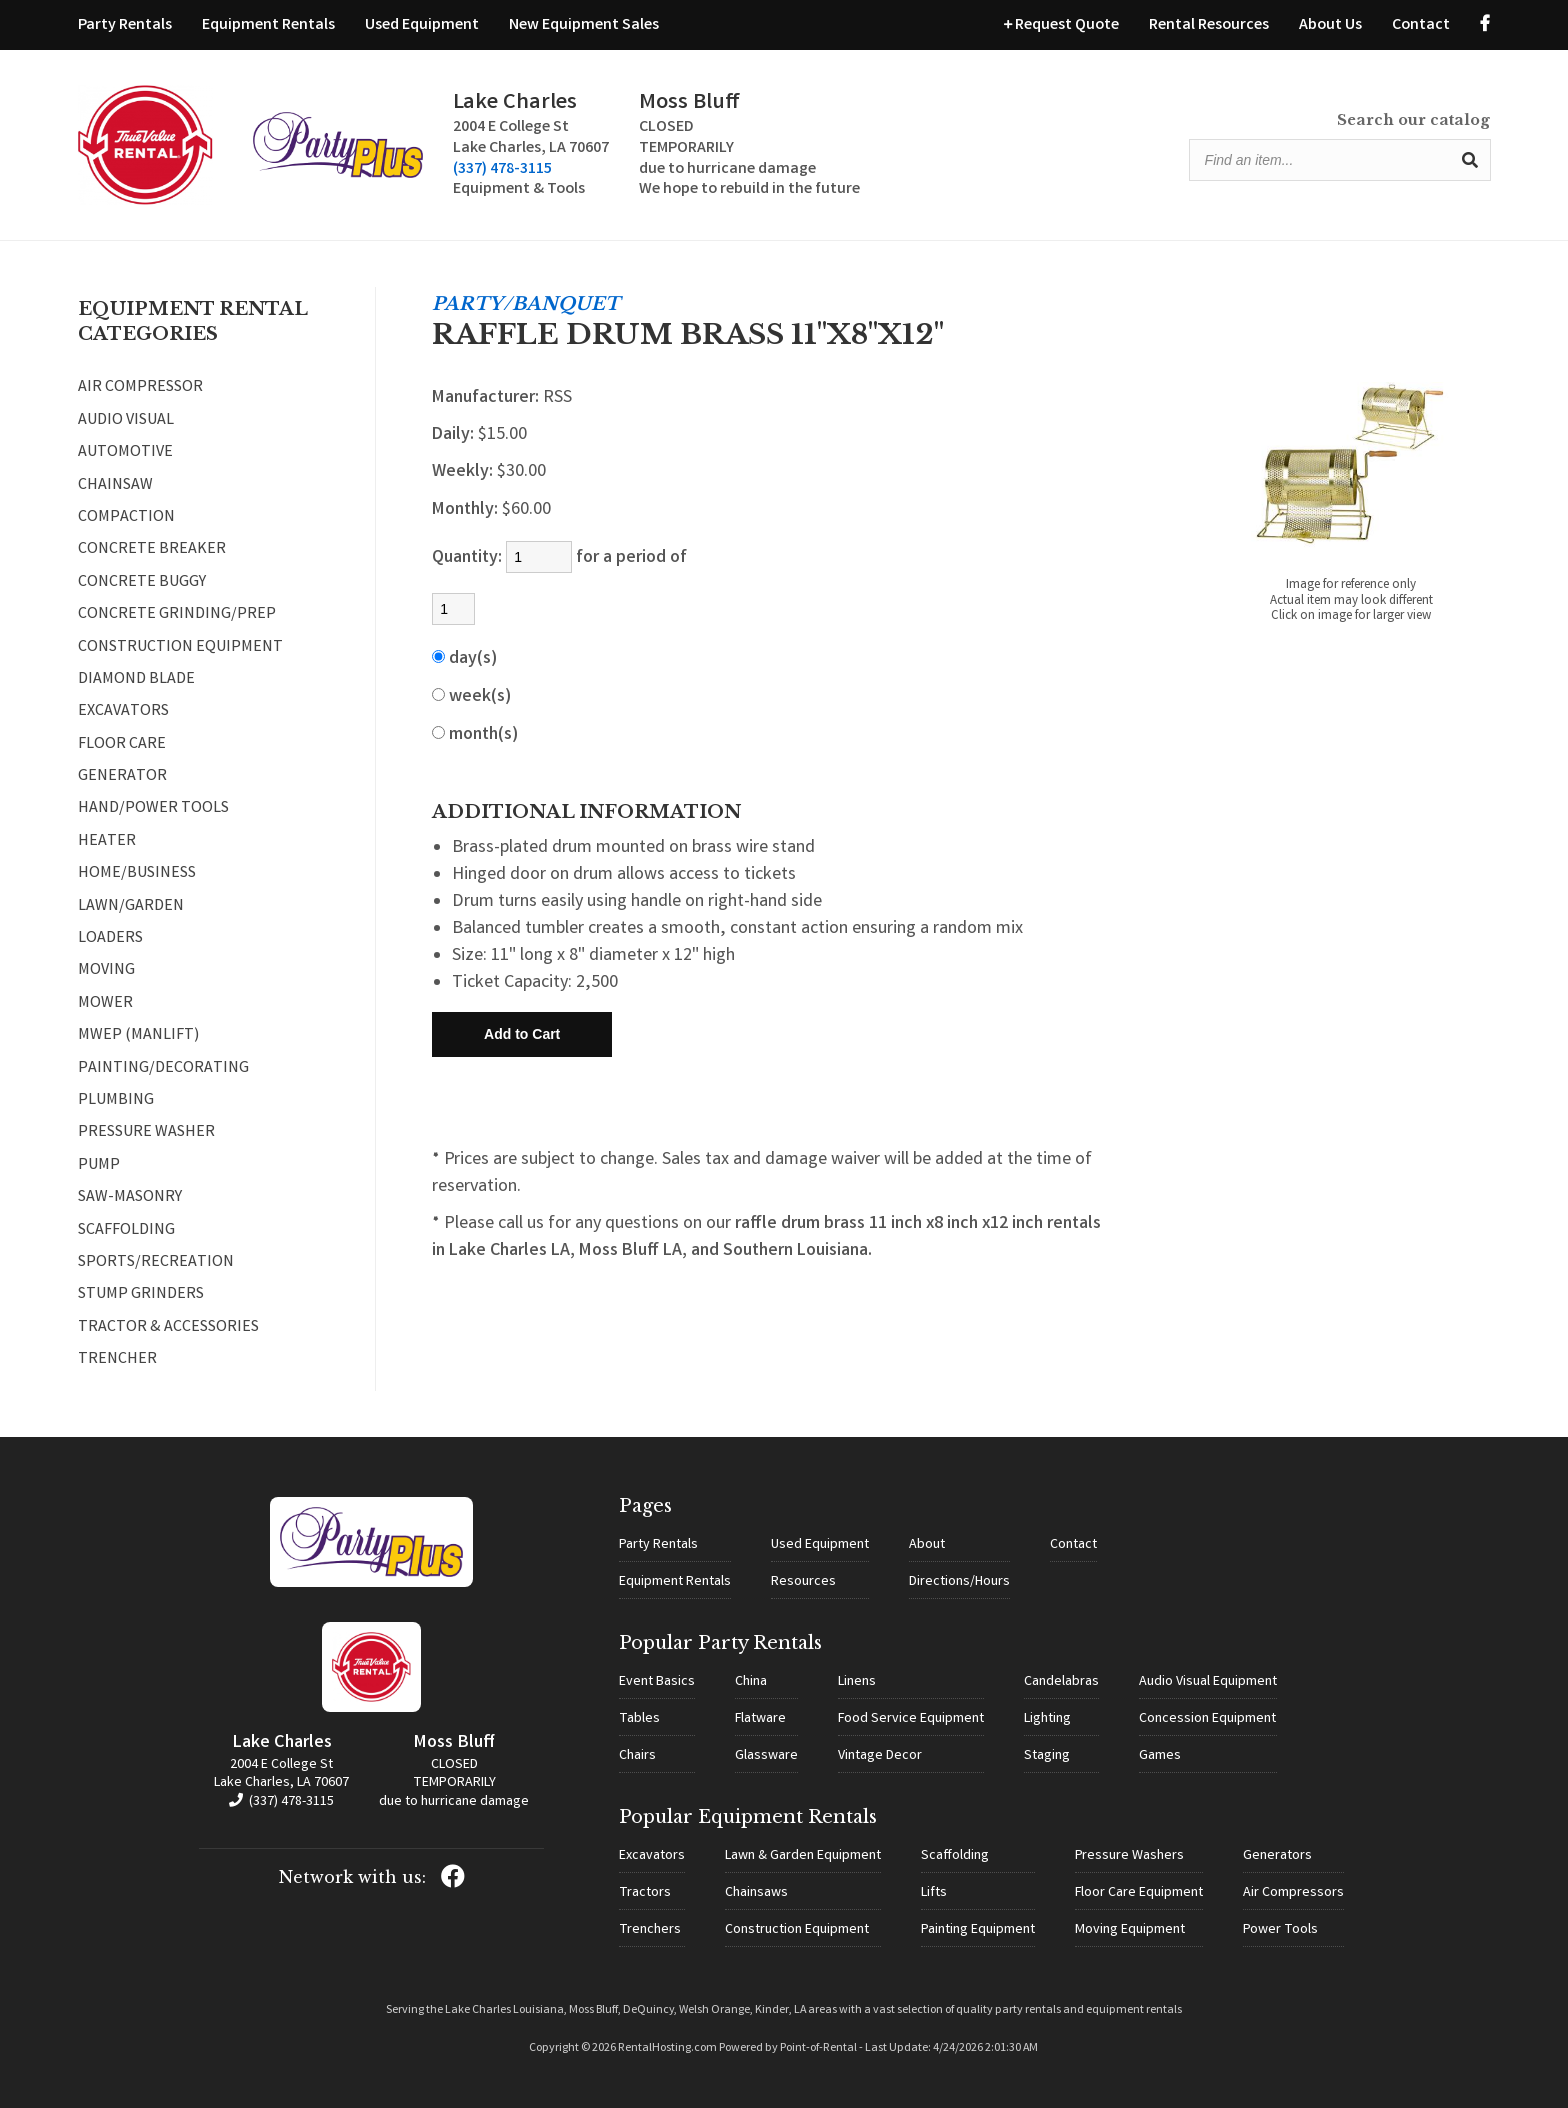 The image size is (1568, 2108). Describe the element at coordinates (1330, 25) in the screenshot. I see `About Us` at that location.